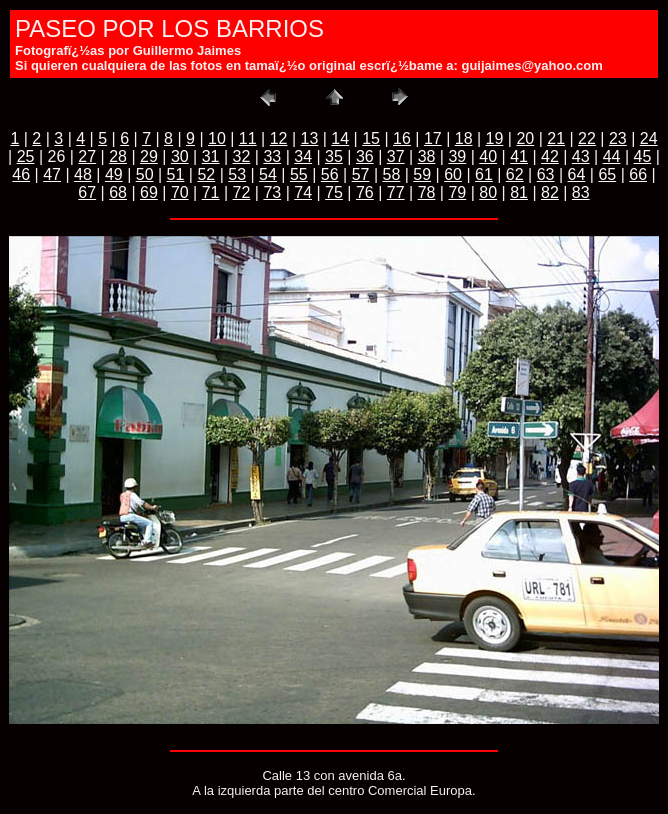 The height and width of the screenshot is (814, 668). Describe the element at coordinates (457, 192) in the screenshot. I see `79` at that location.